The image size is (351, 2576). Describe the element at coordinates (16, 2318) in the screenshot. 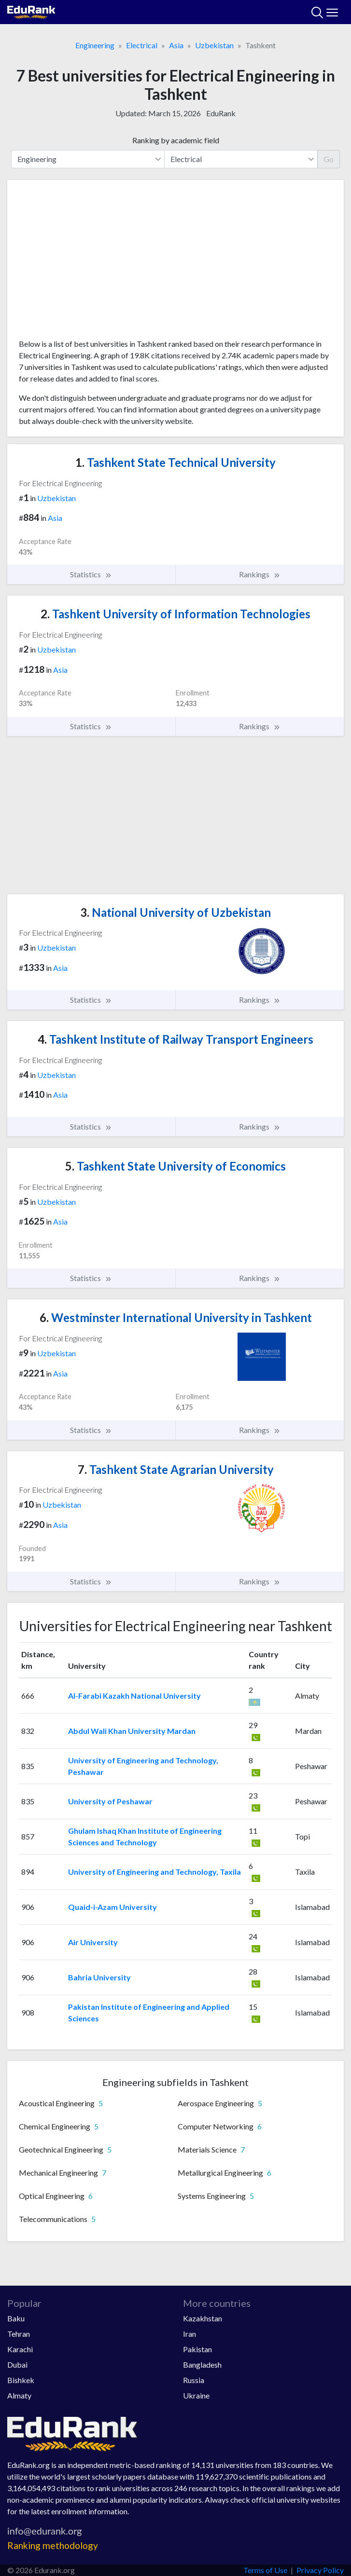

I see `Baku` at that location.